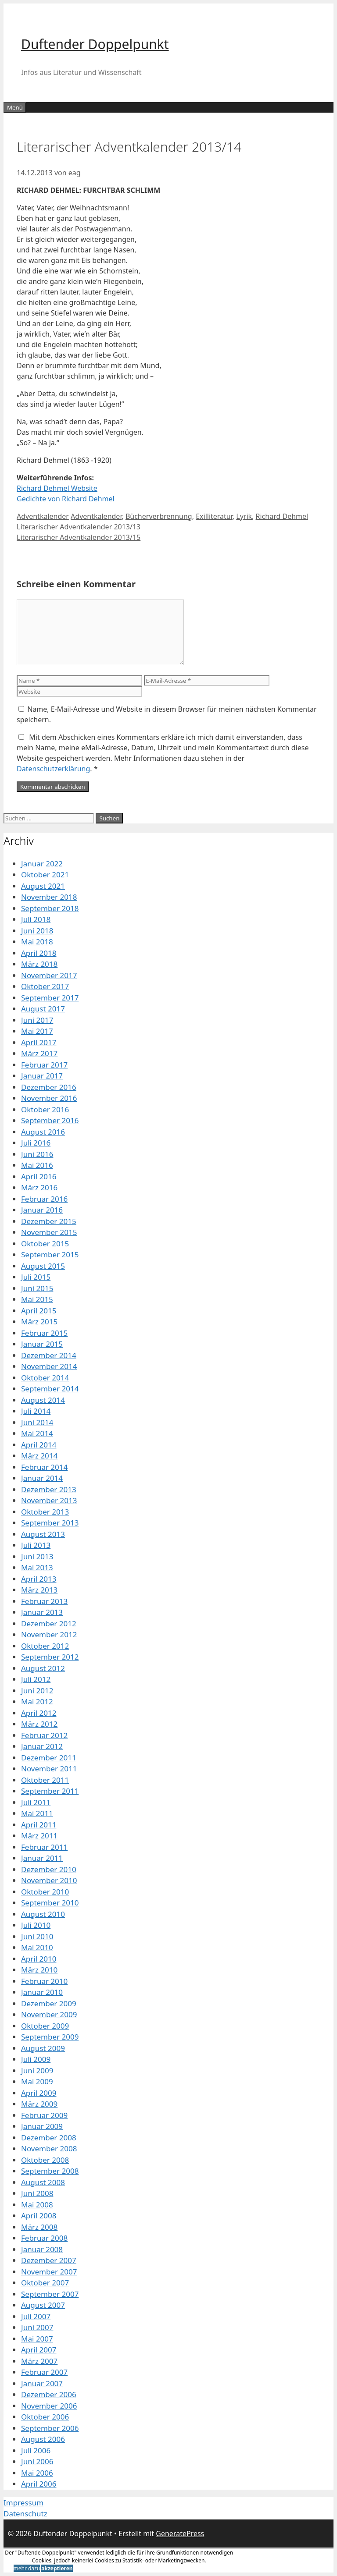 Image resolution: width=337 pixels, height=2576 pixels. I want to click on Oktober 2017, so click(45, 986).